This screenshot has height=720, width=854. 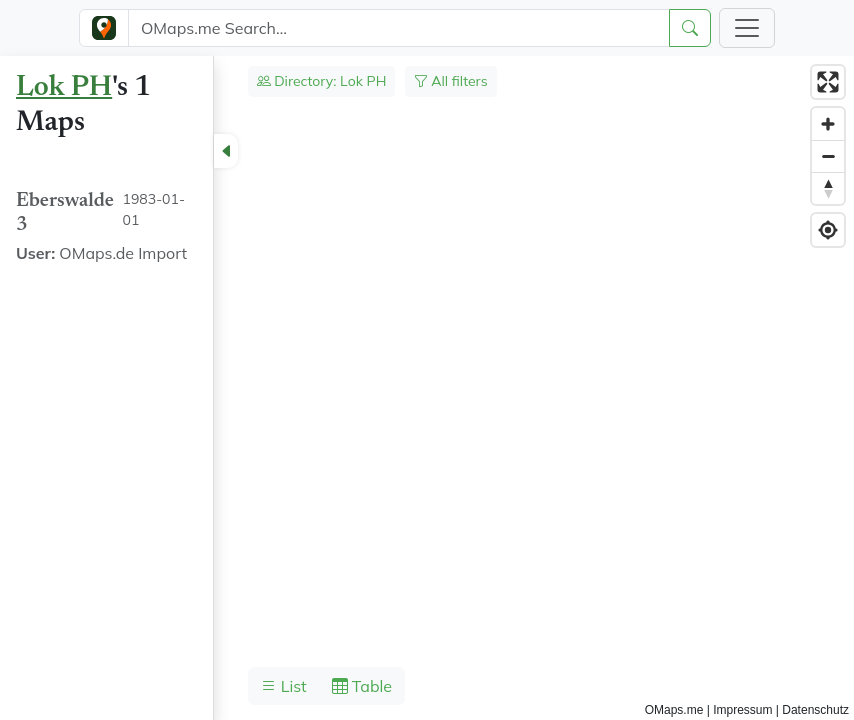 What do you see at coordinates (828, 156) in the screenshot?
I see `[Zoom out]` at bounding box center [828, 156].